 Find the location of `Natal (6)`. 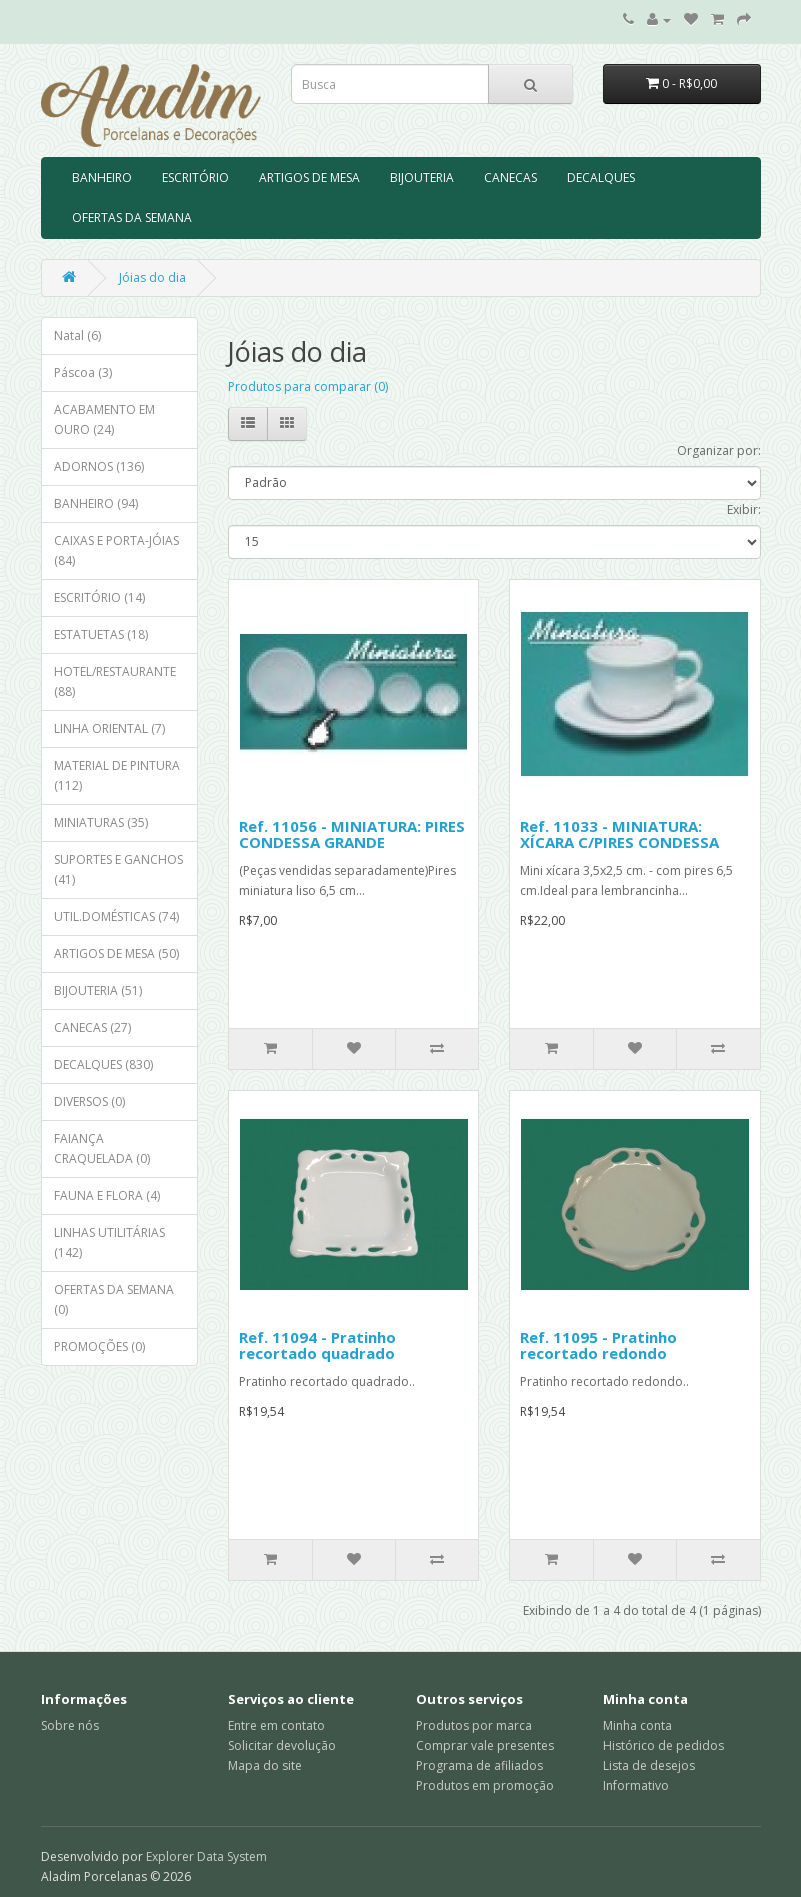

Natal (6) is located at coordinates (77, 335).